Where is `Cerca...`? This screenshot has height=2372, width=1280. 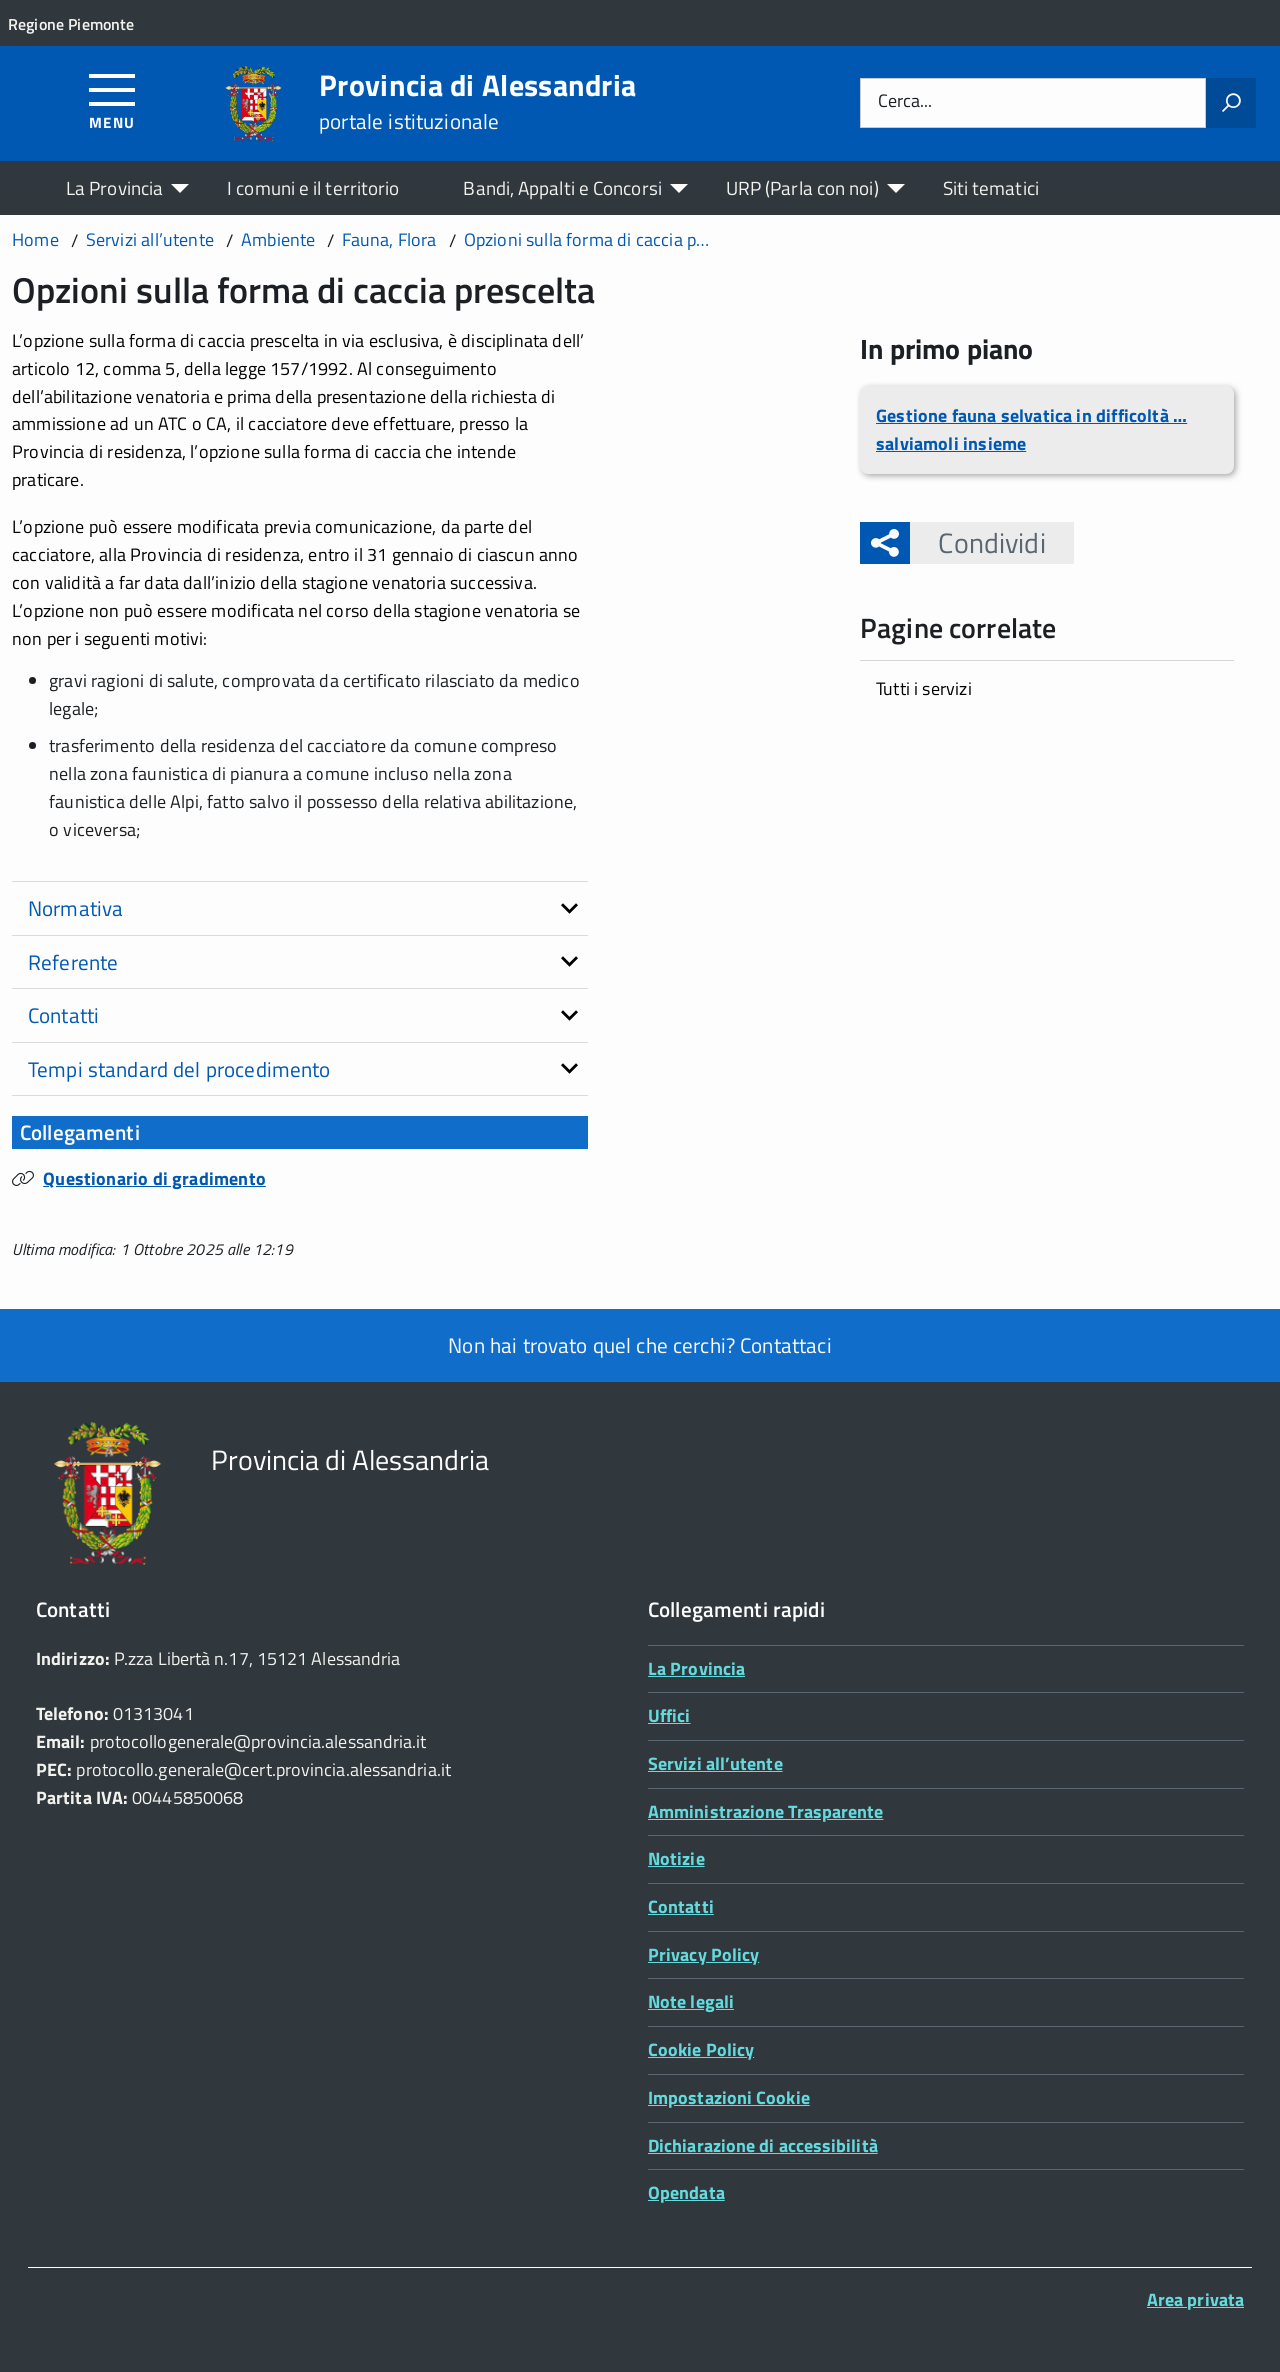
Cerca... is located at coordinates (905, 102).